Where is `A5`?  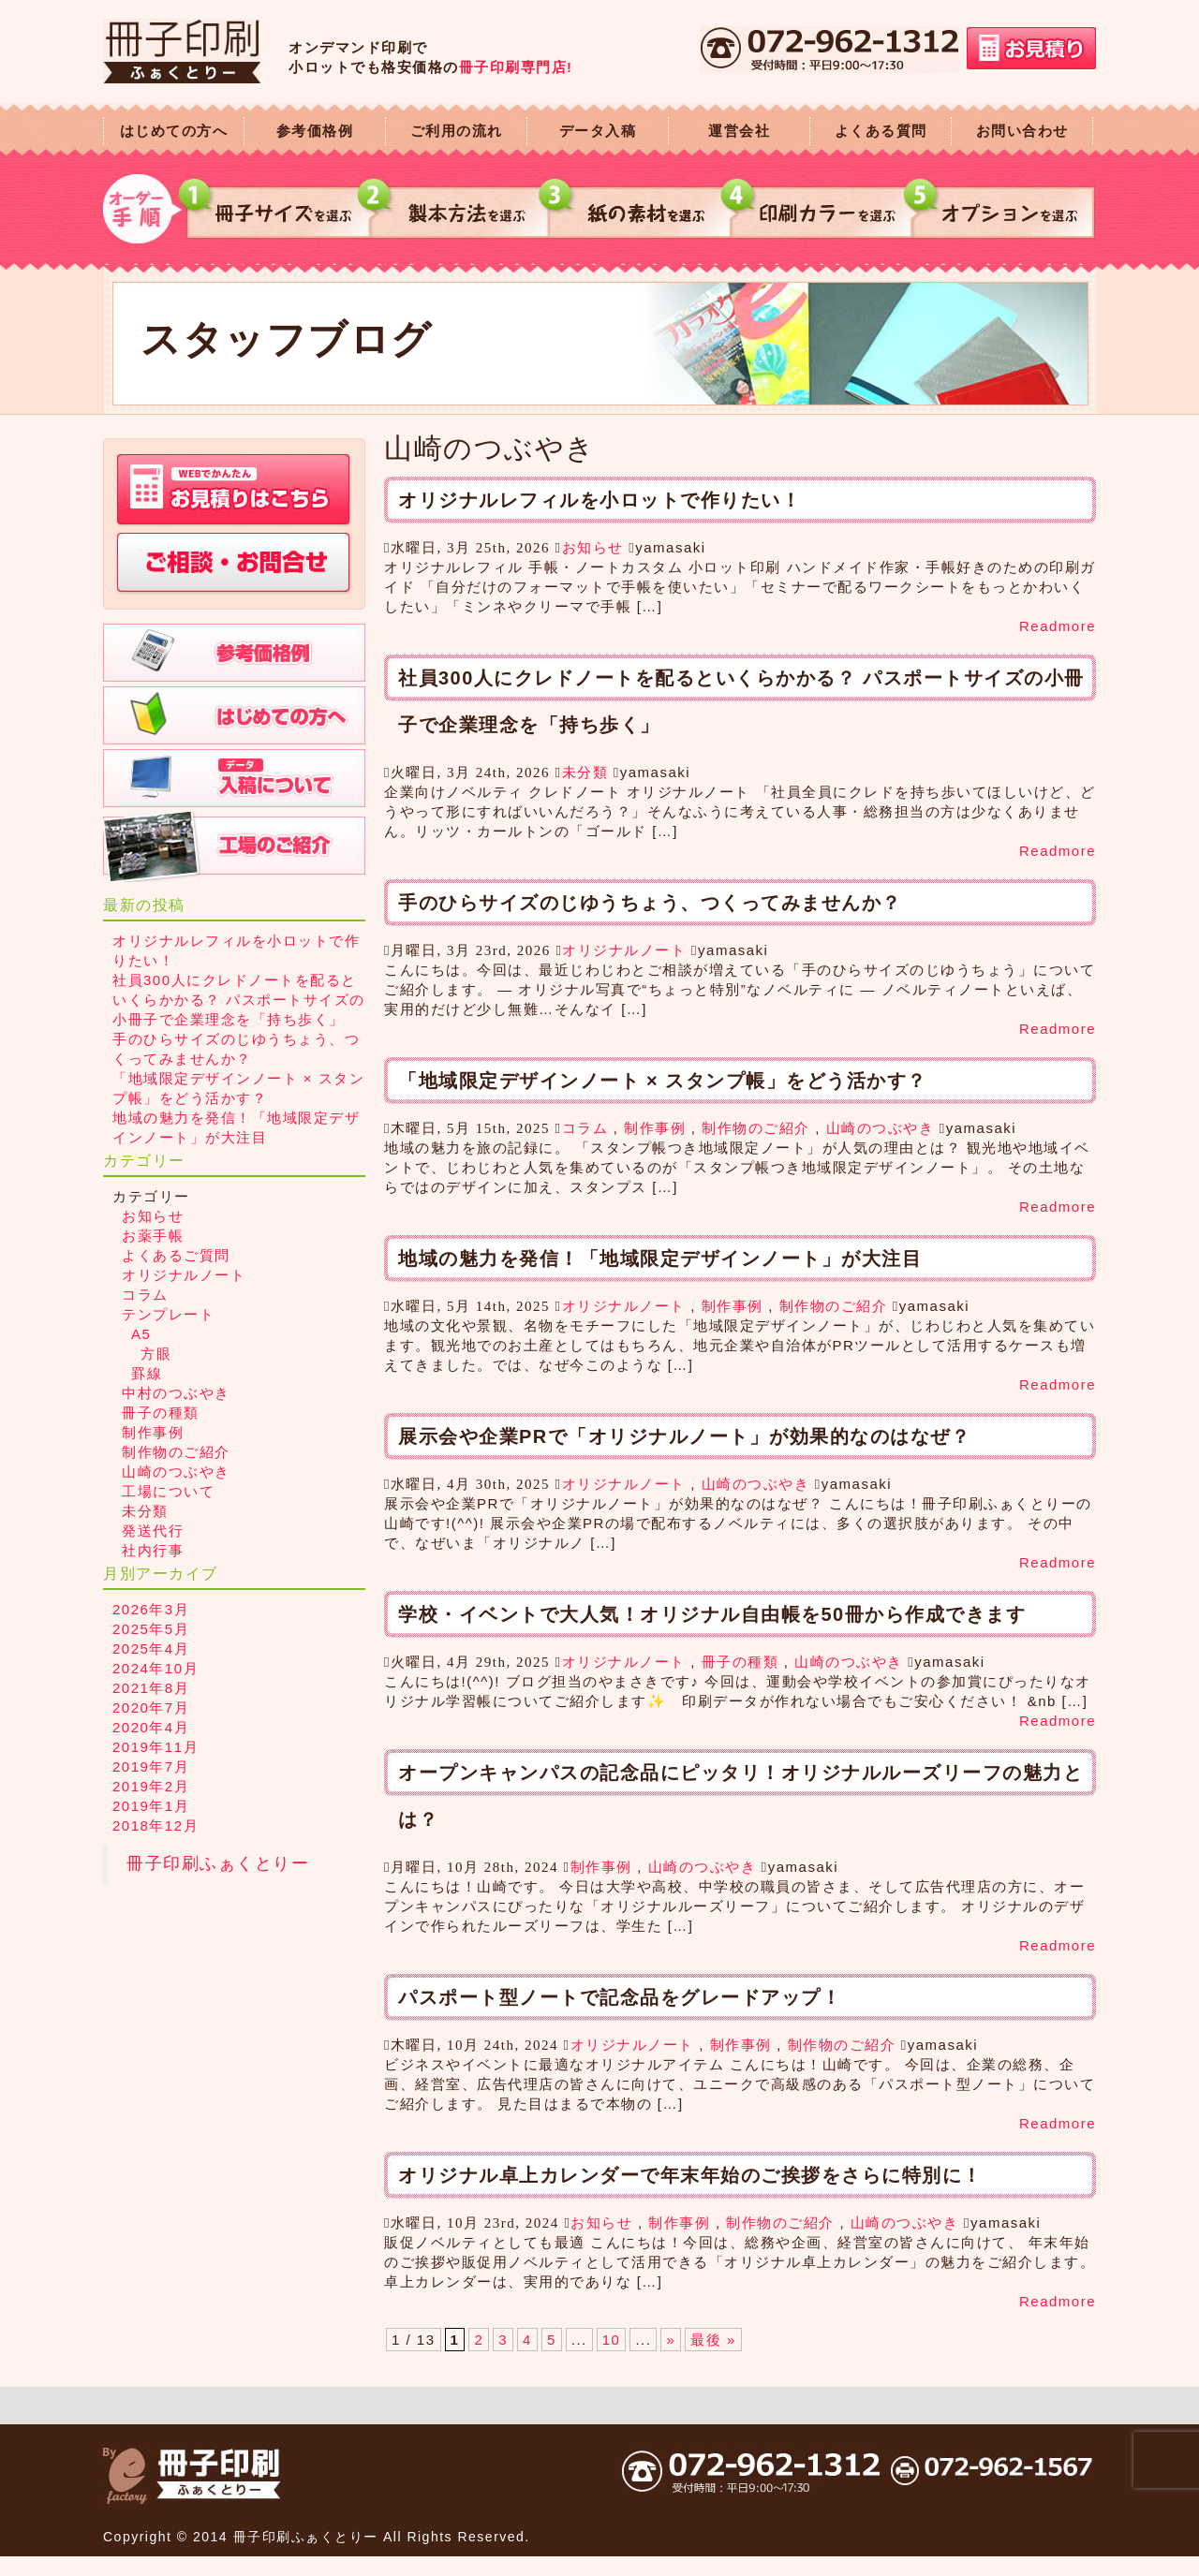
A5 is located at coordinates (141, 1334).